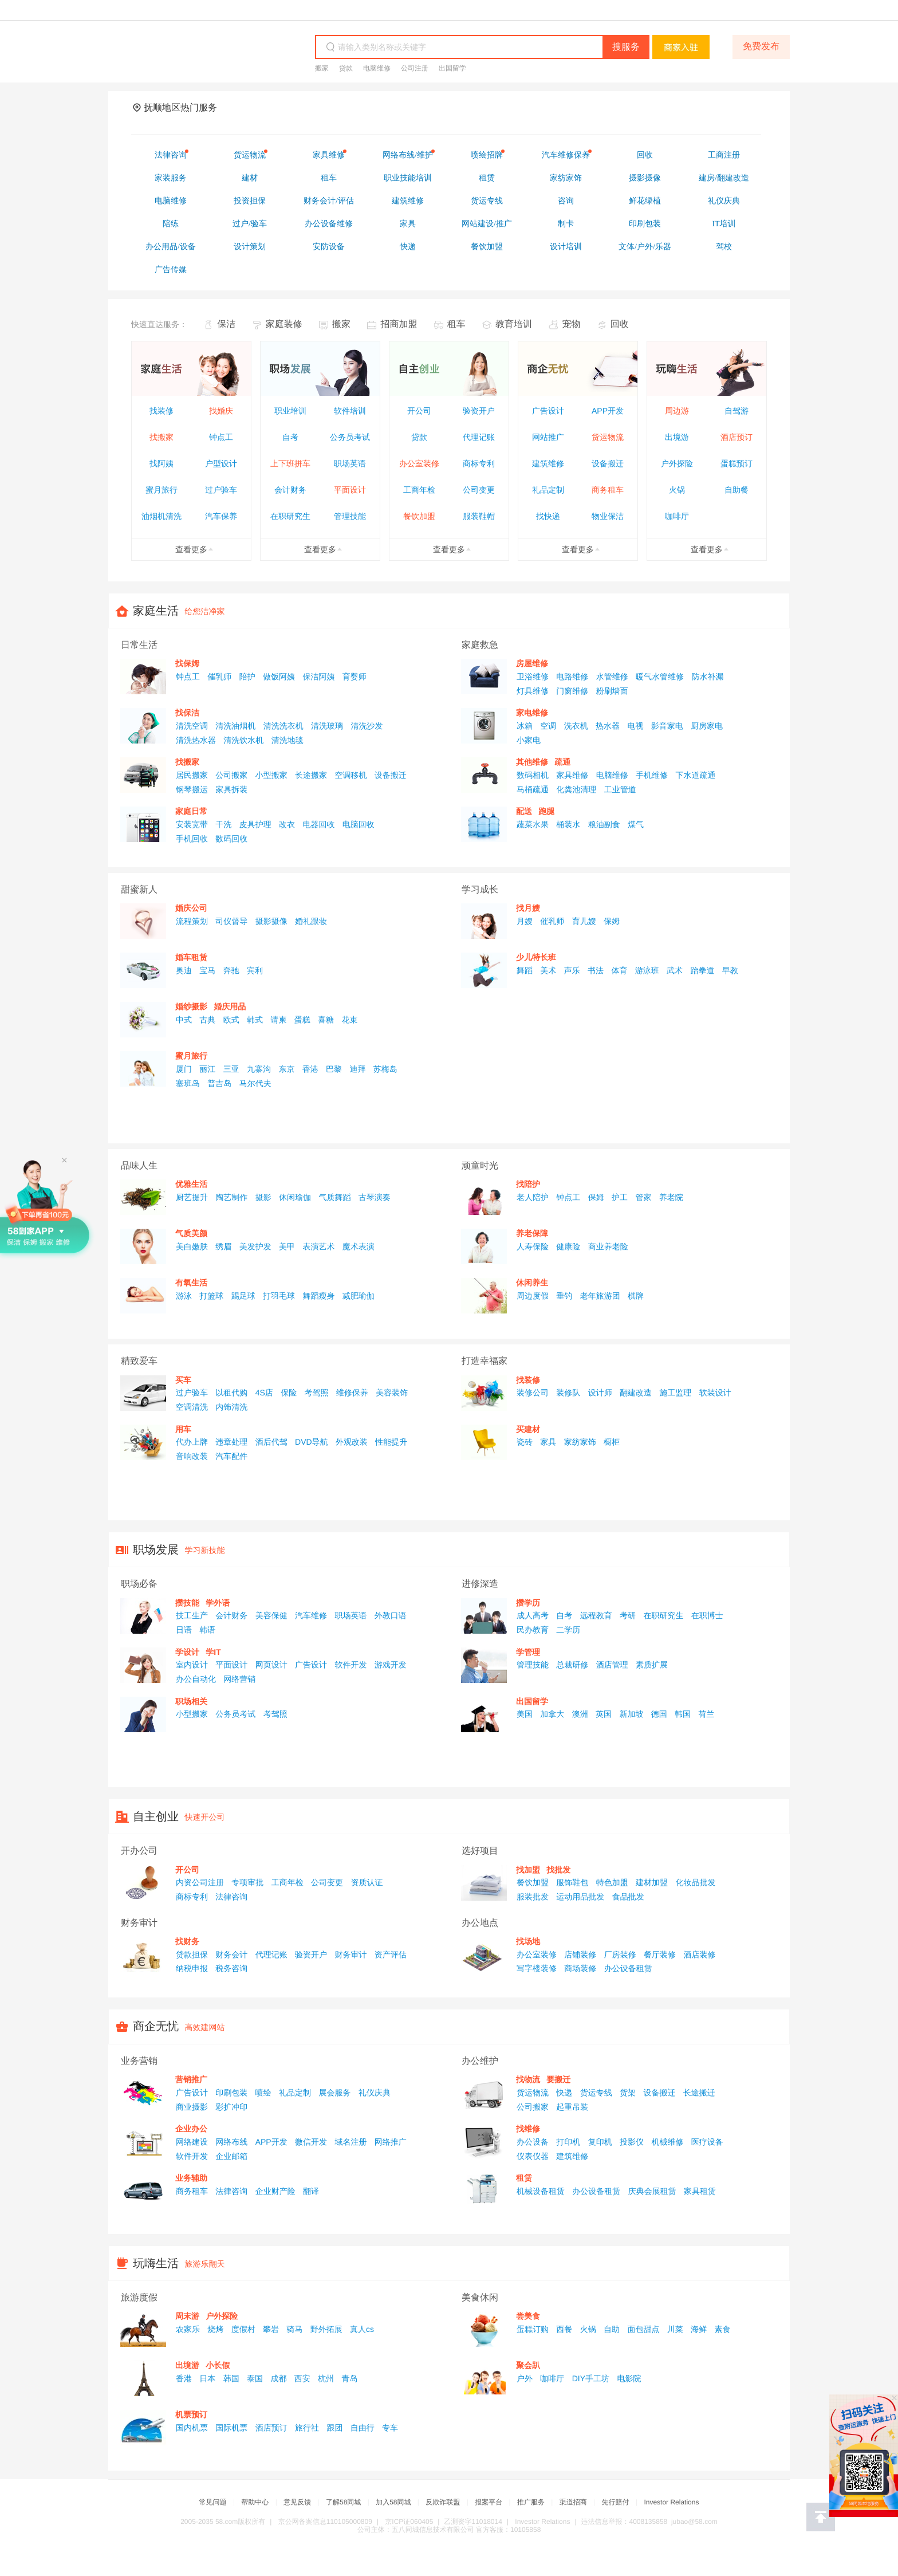 Image resolution: width=898 pixels, height=2576 pixels. Describe the element at coordinates (660, 1954) in the screenshot. I see `餐厅装修` at that location.